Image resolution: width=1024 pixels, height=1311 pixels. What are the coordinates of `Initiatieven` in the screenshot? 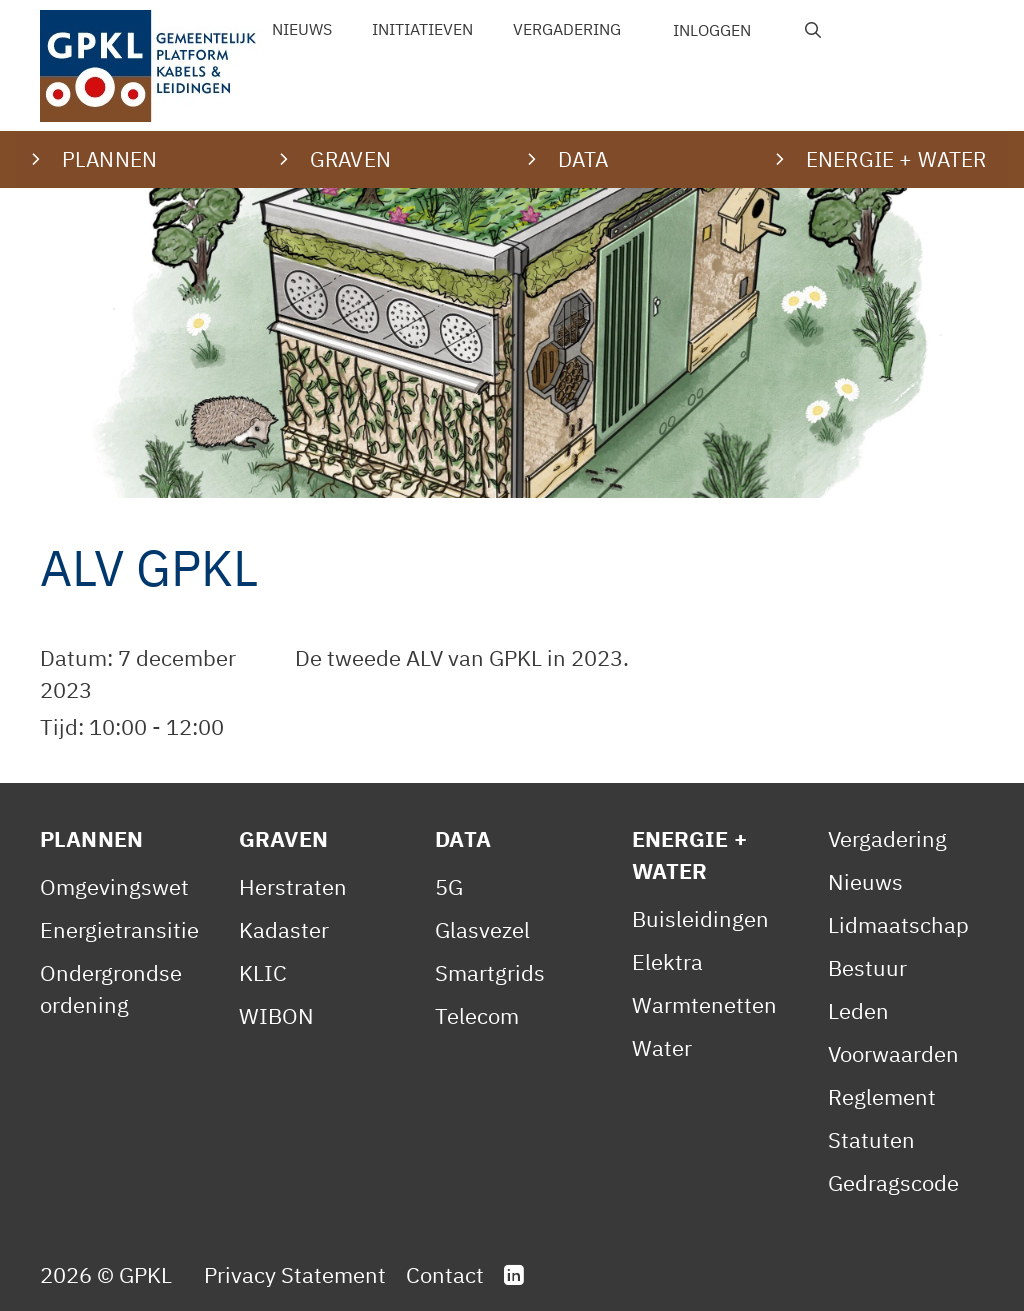 It's located at (422, 29).